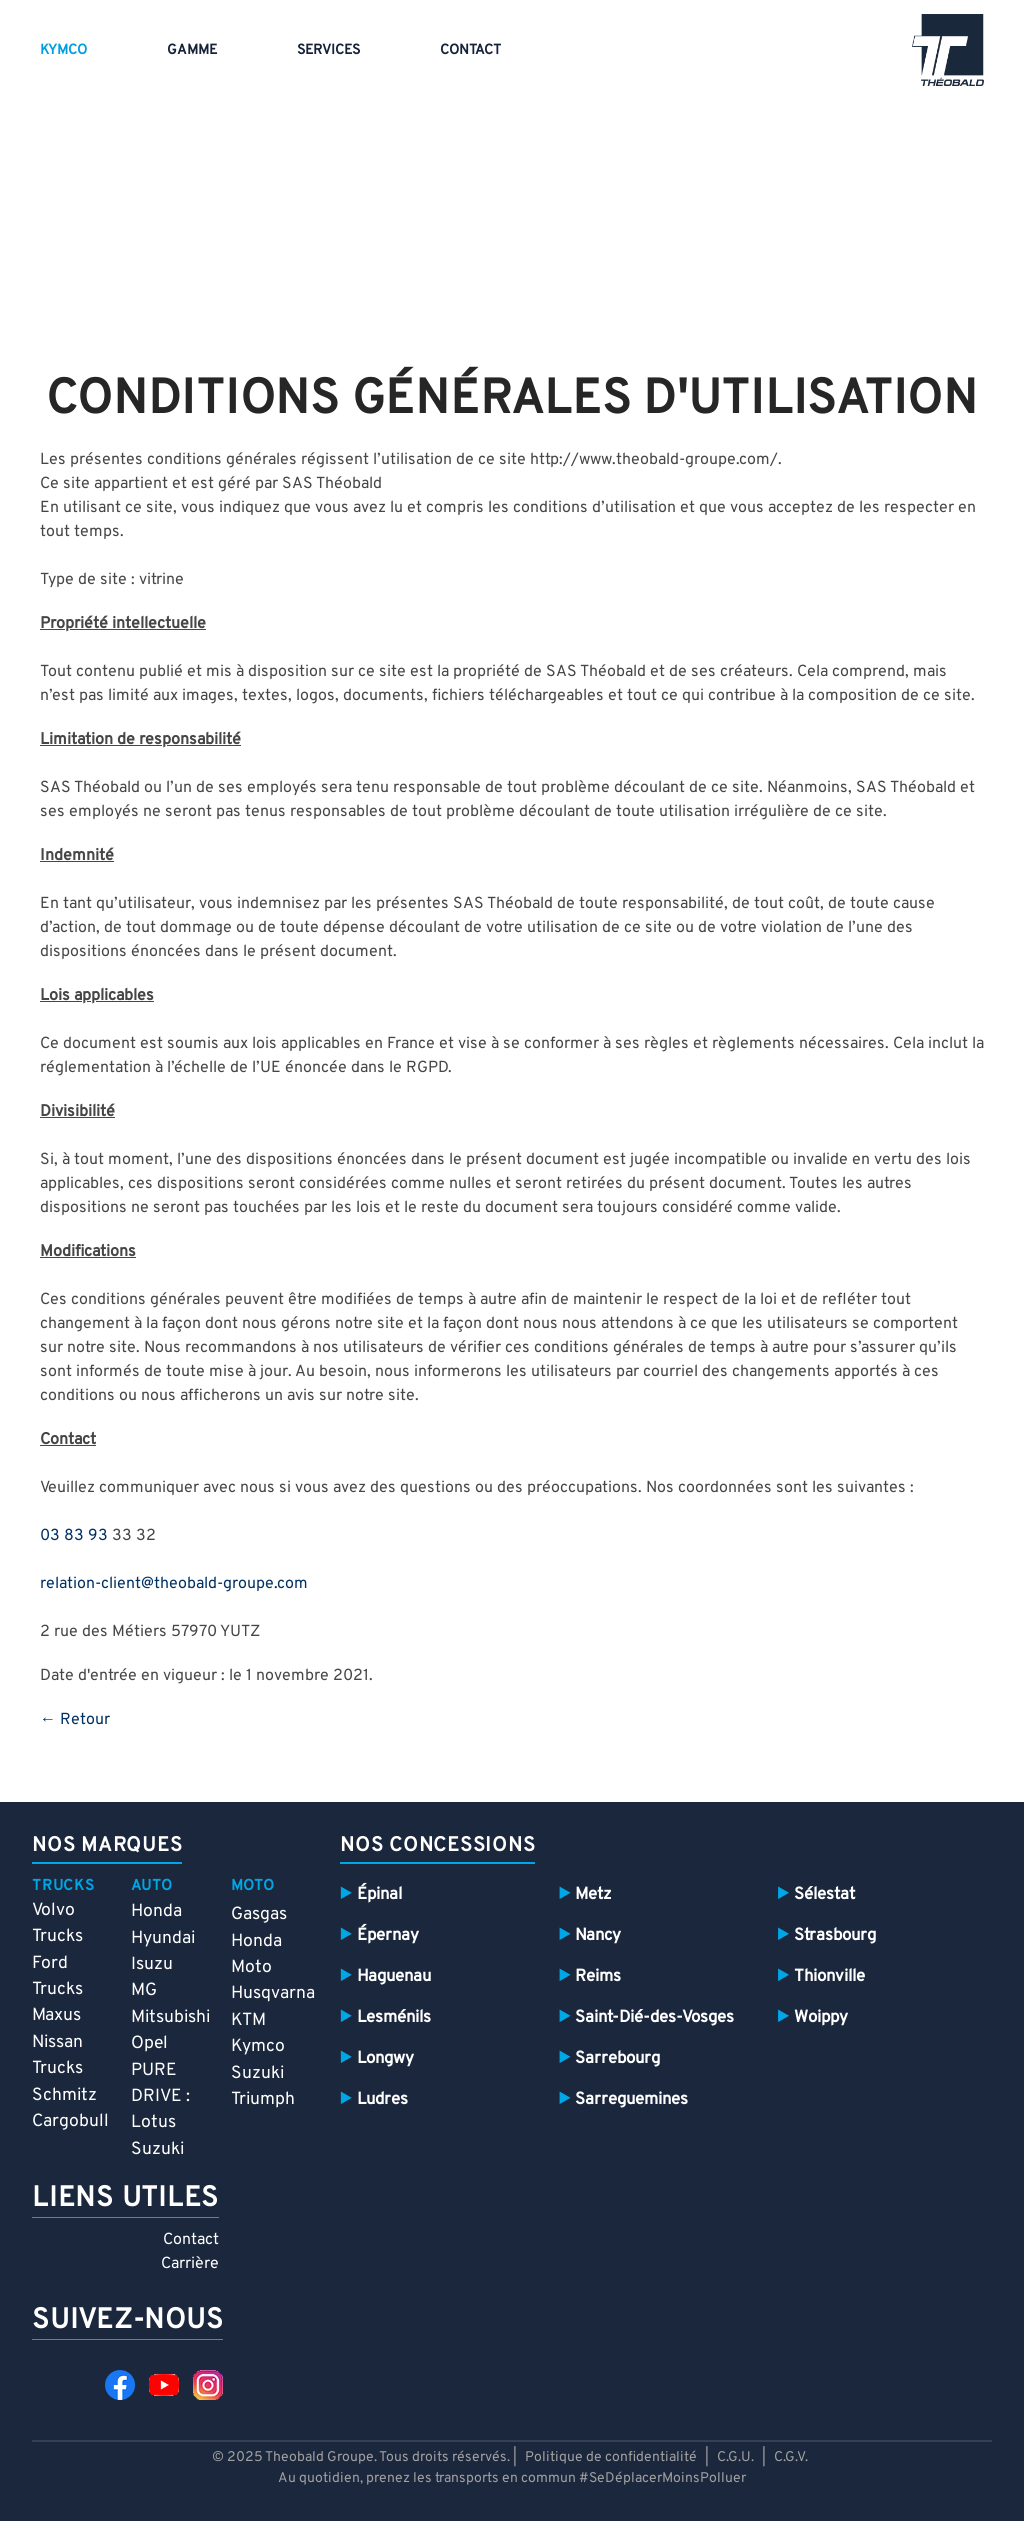 The height and width of the screenshot is (2521, 1024). Describe the element at coordinates (259, 1914) in the screenshot. I see `Gasgas` at that location.